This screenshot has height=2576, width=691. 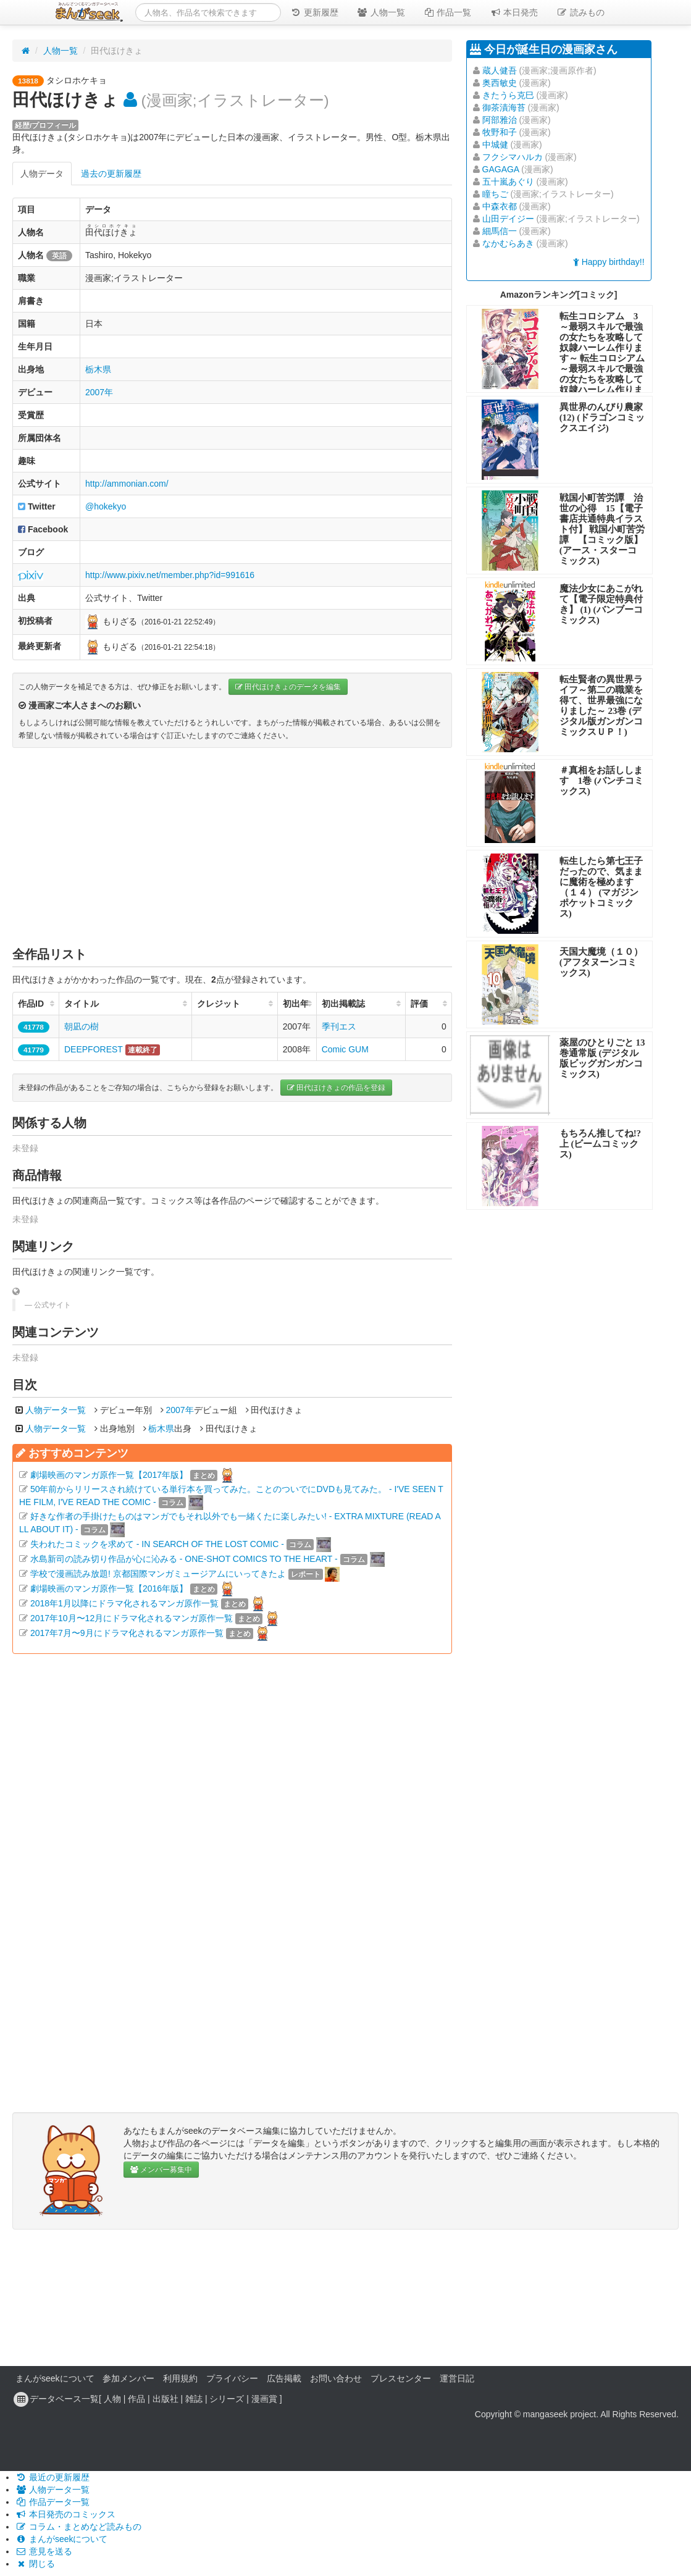 What do you see at coordinates (165, 2399) in the screenshot?
I see `出版社` at bounding box center [165, 2399].